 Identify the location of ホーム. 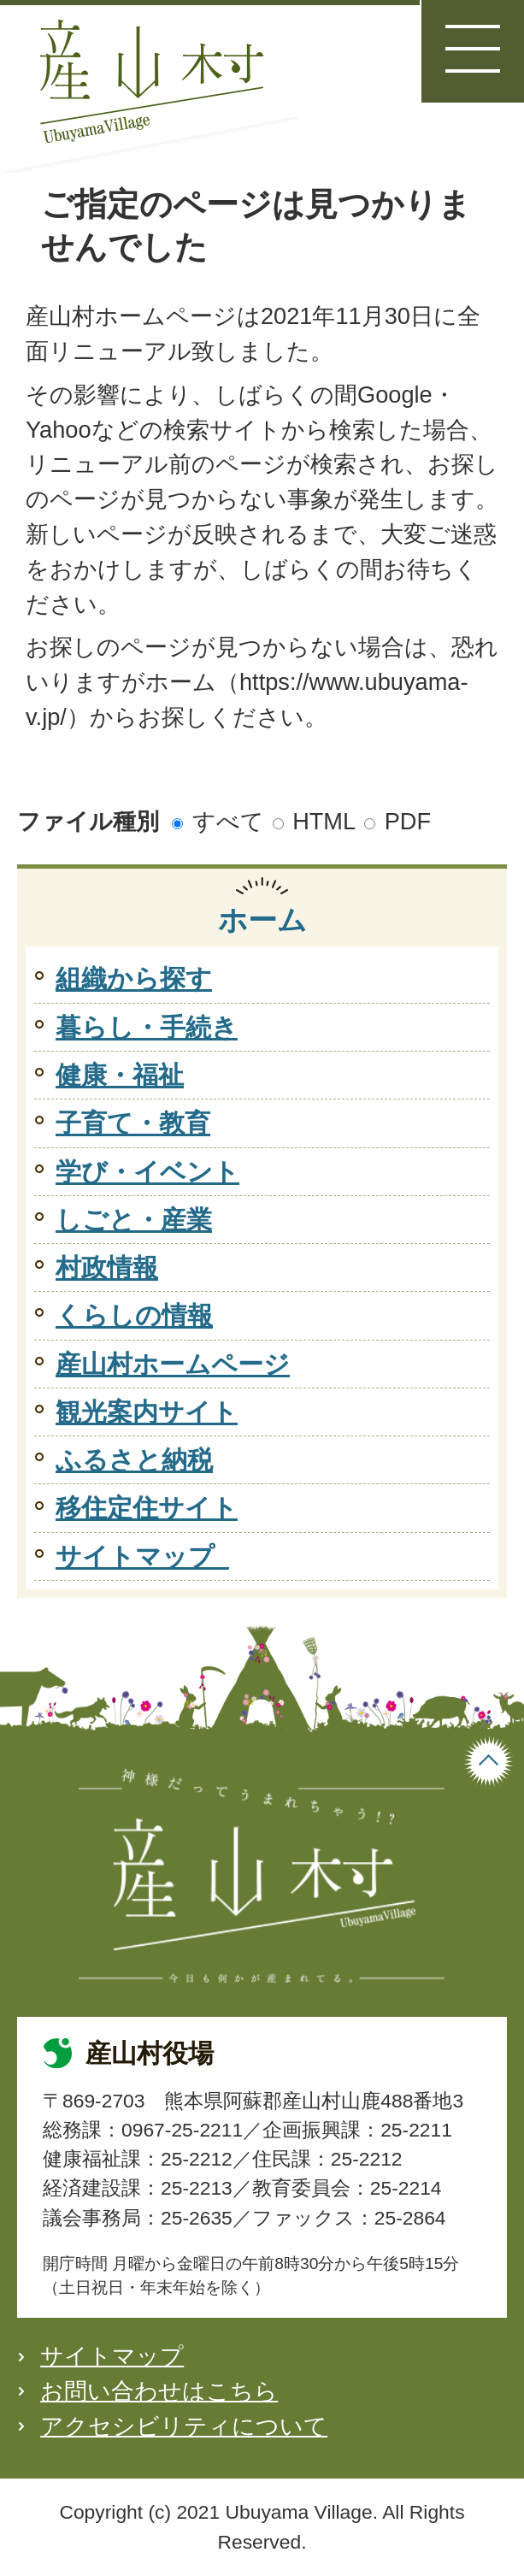
(262, 920).